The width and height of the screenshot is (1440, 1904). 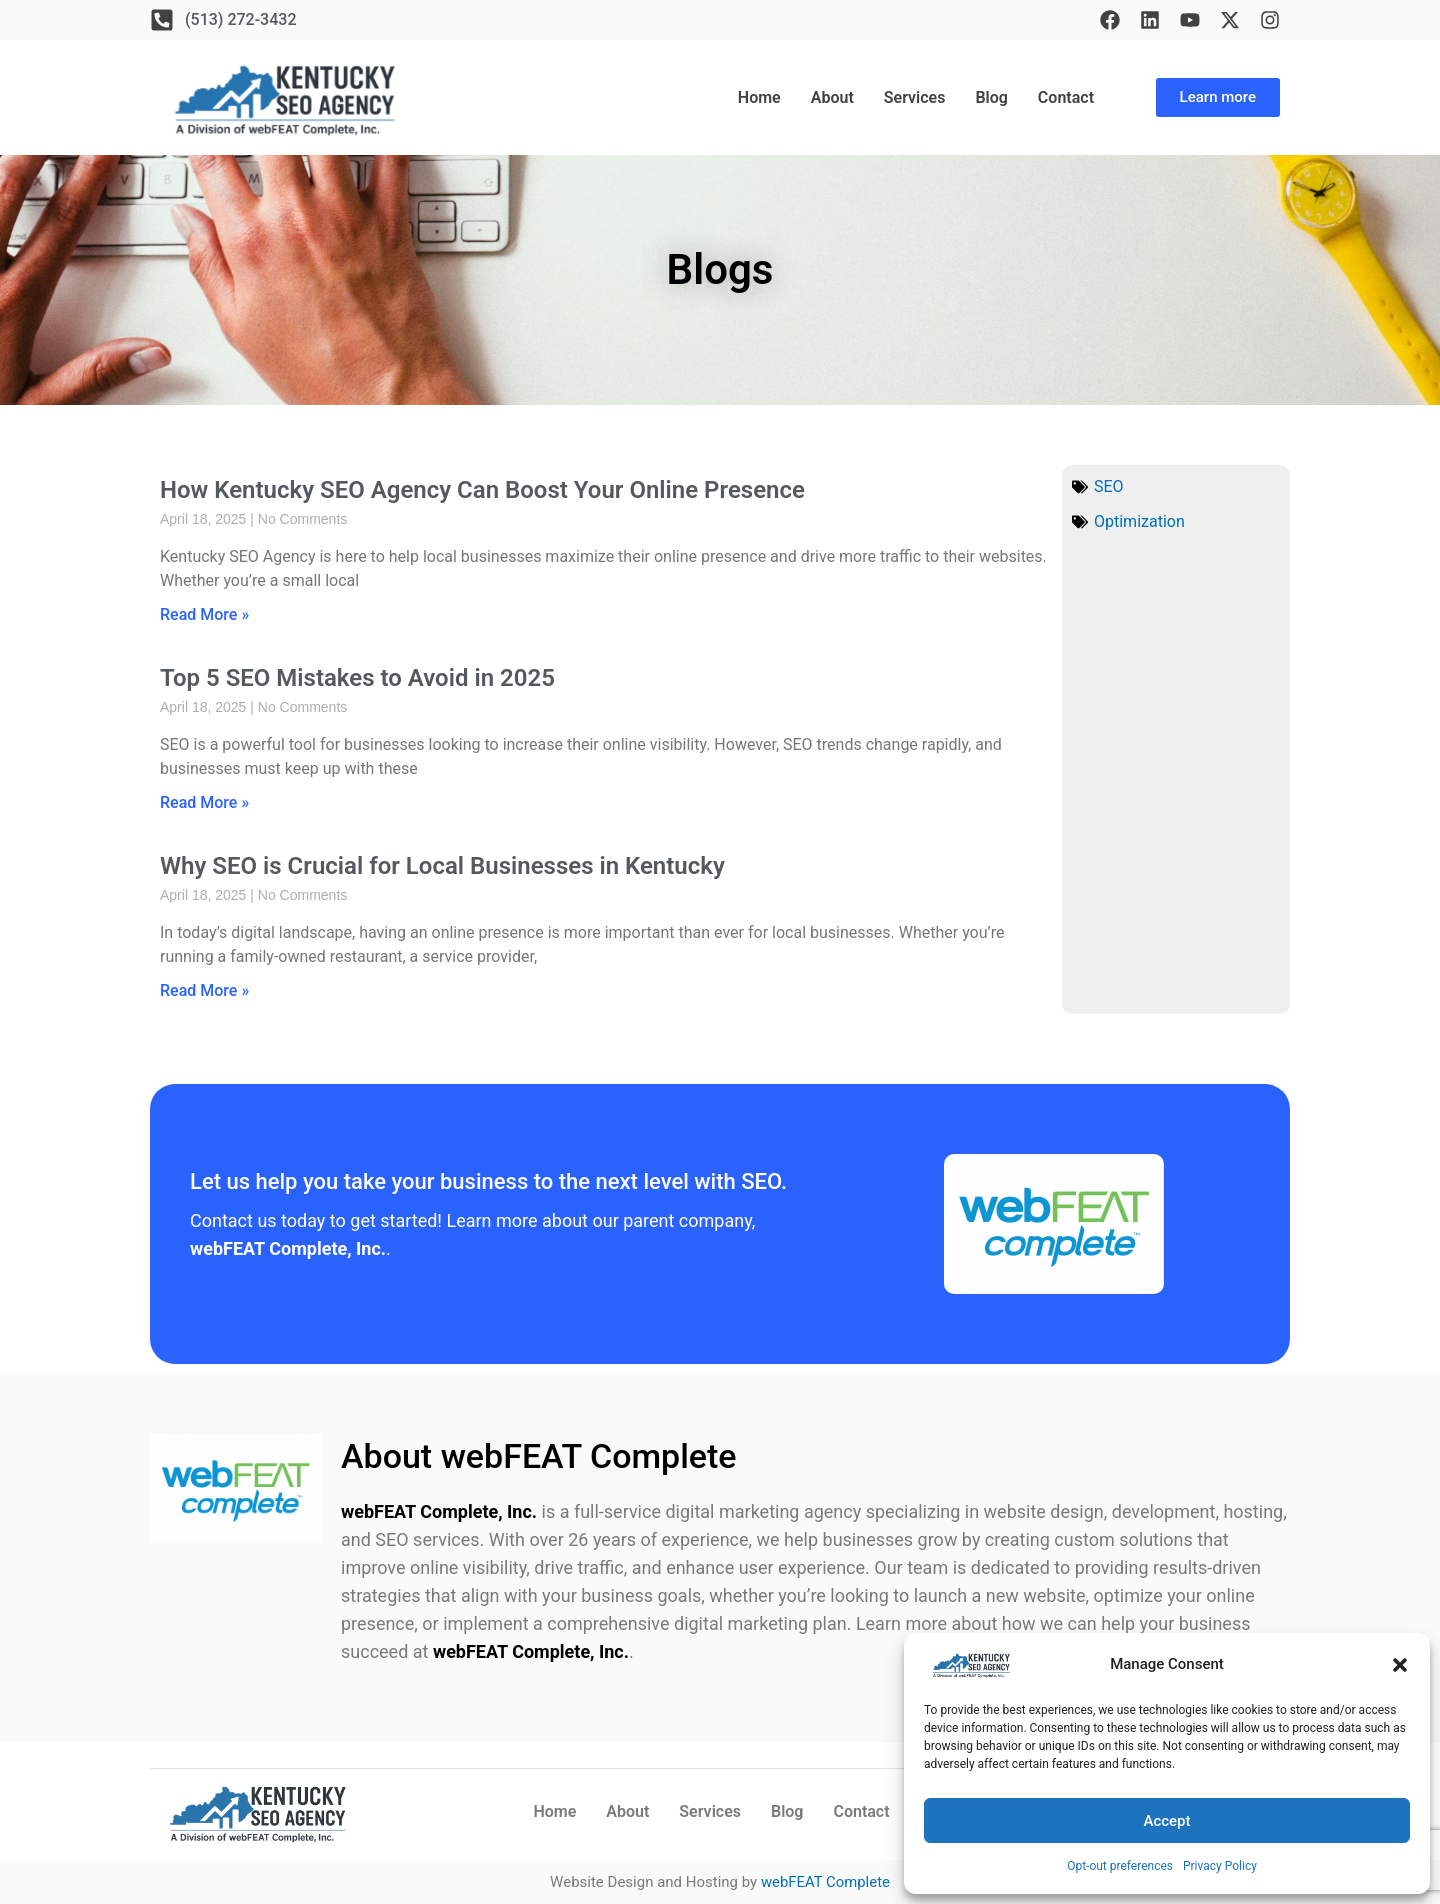 I want to click on Why SEO is Crucial for Local Businesses in Kentucky, so click(x=442, y=866).